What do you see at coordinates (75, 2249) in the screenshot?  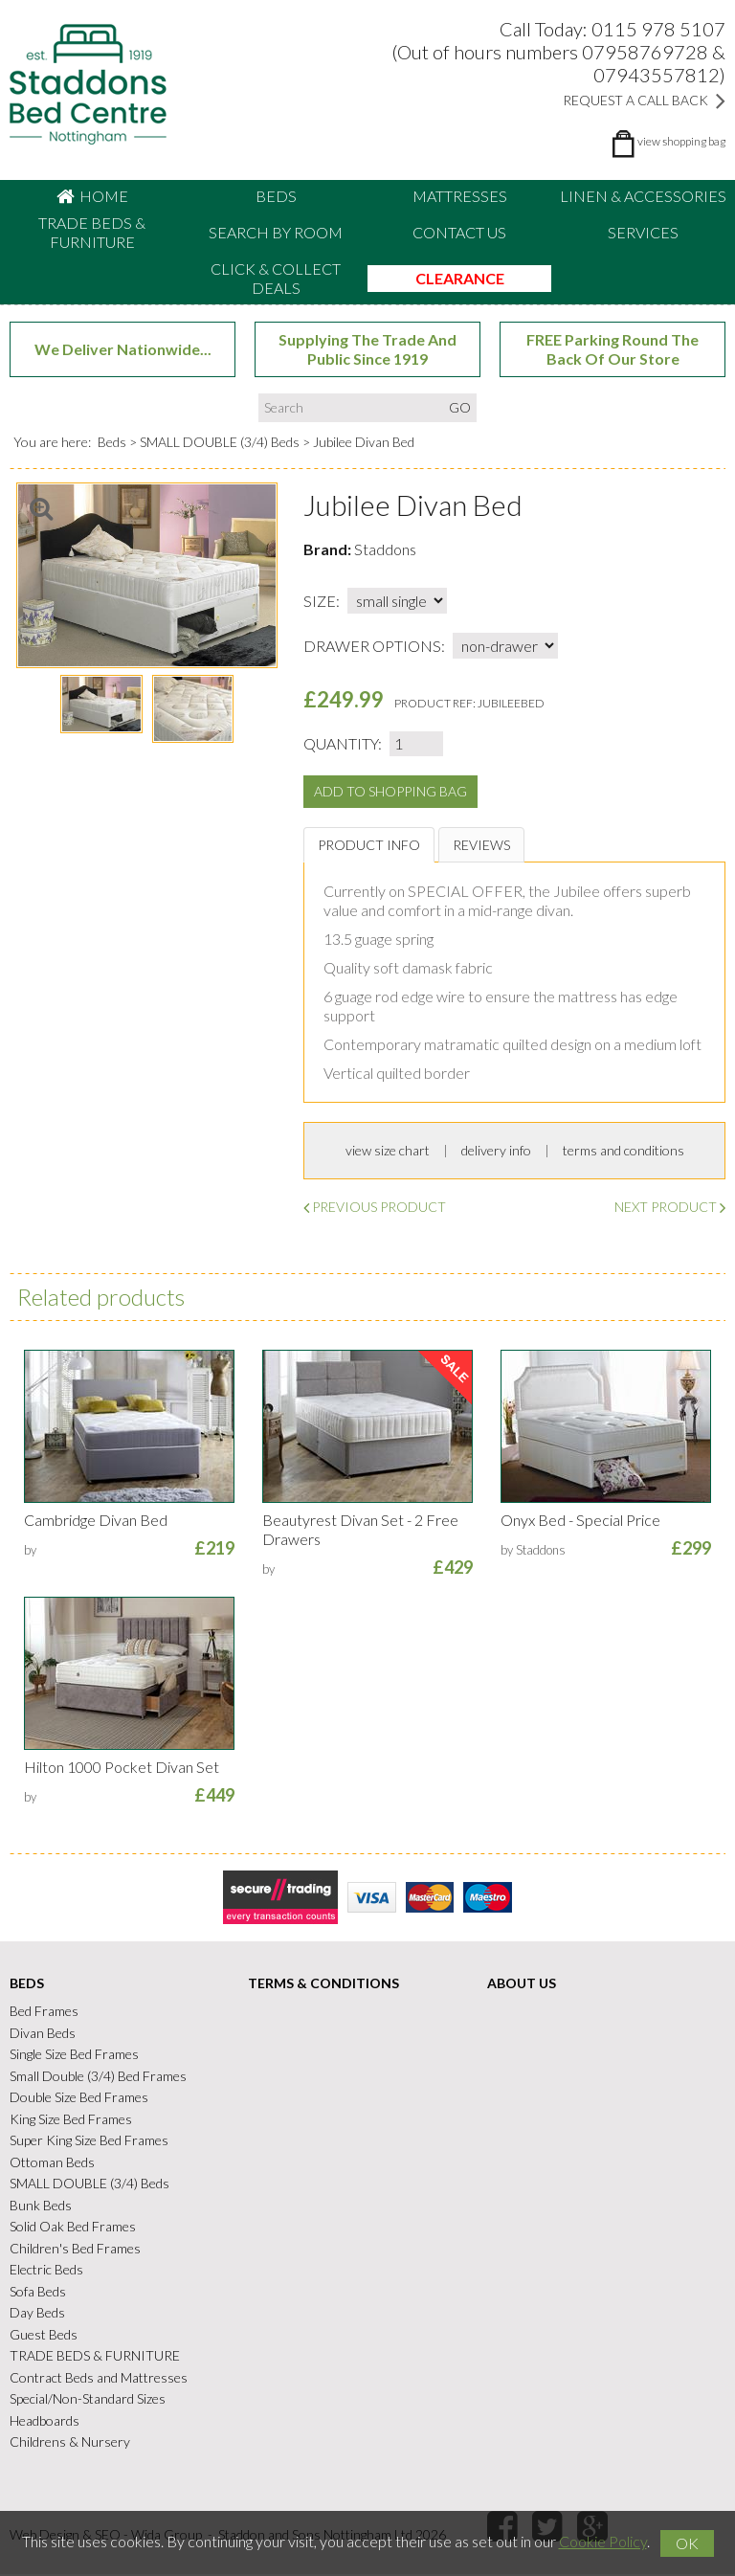 I see `Children's Bed Frames` at bounding box center [75, 2249].